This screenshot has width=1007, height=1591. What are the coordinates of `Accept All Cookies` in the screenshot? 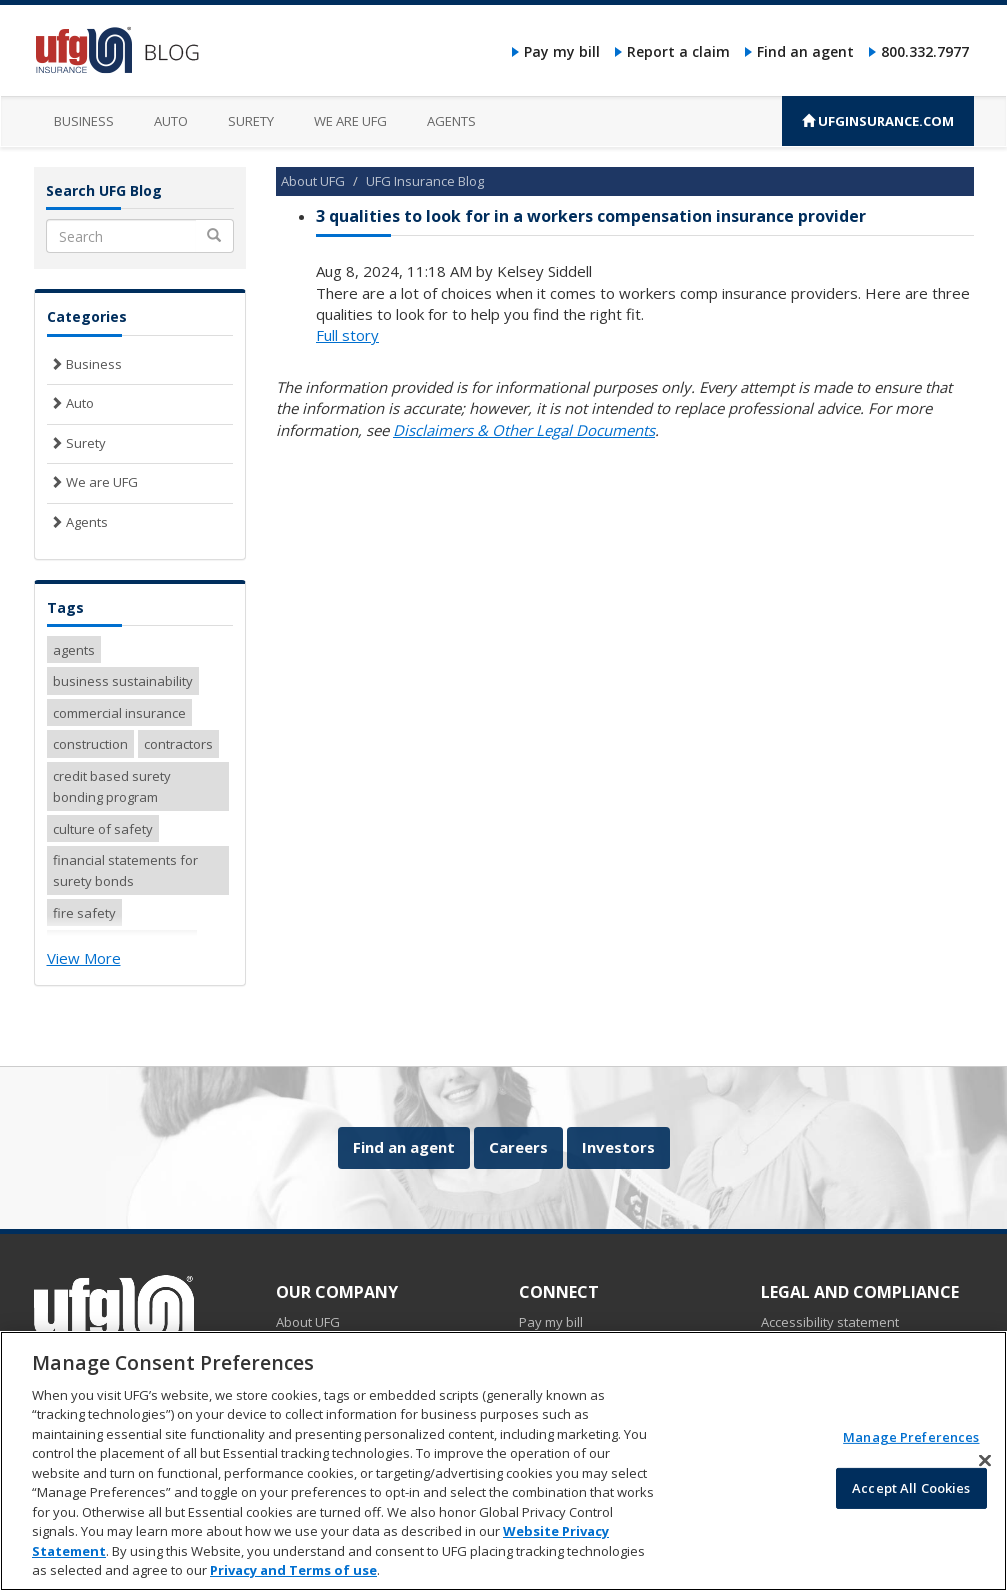 It's located at (911, 1500).